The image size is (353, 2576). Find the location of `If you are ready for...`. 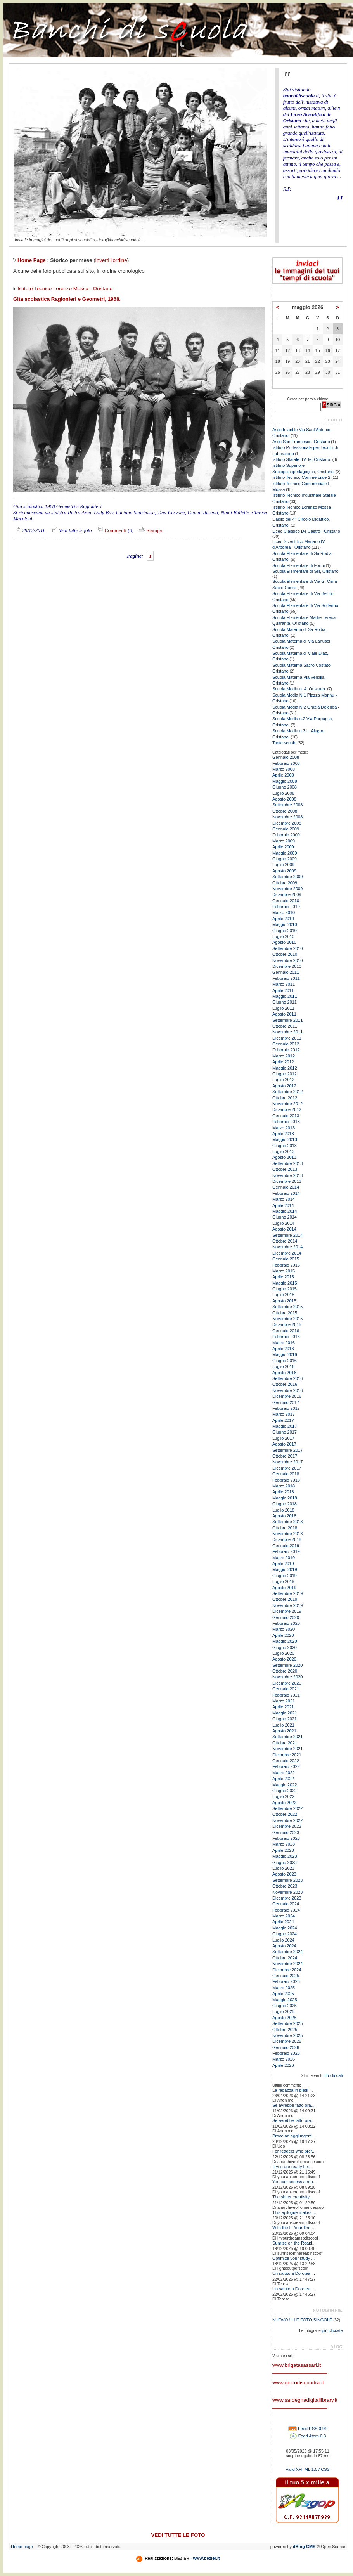

If you are ready for... is located at coordinates (291, 2166).